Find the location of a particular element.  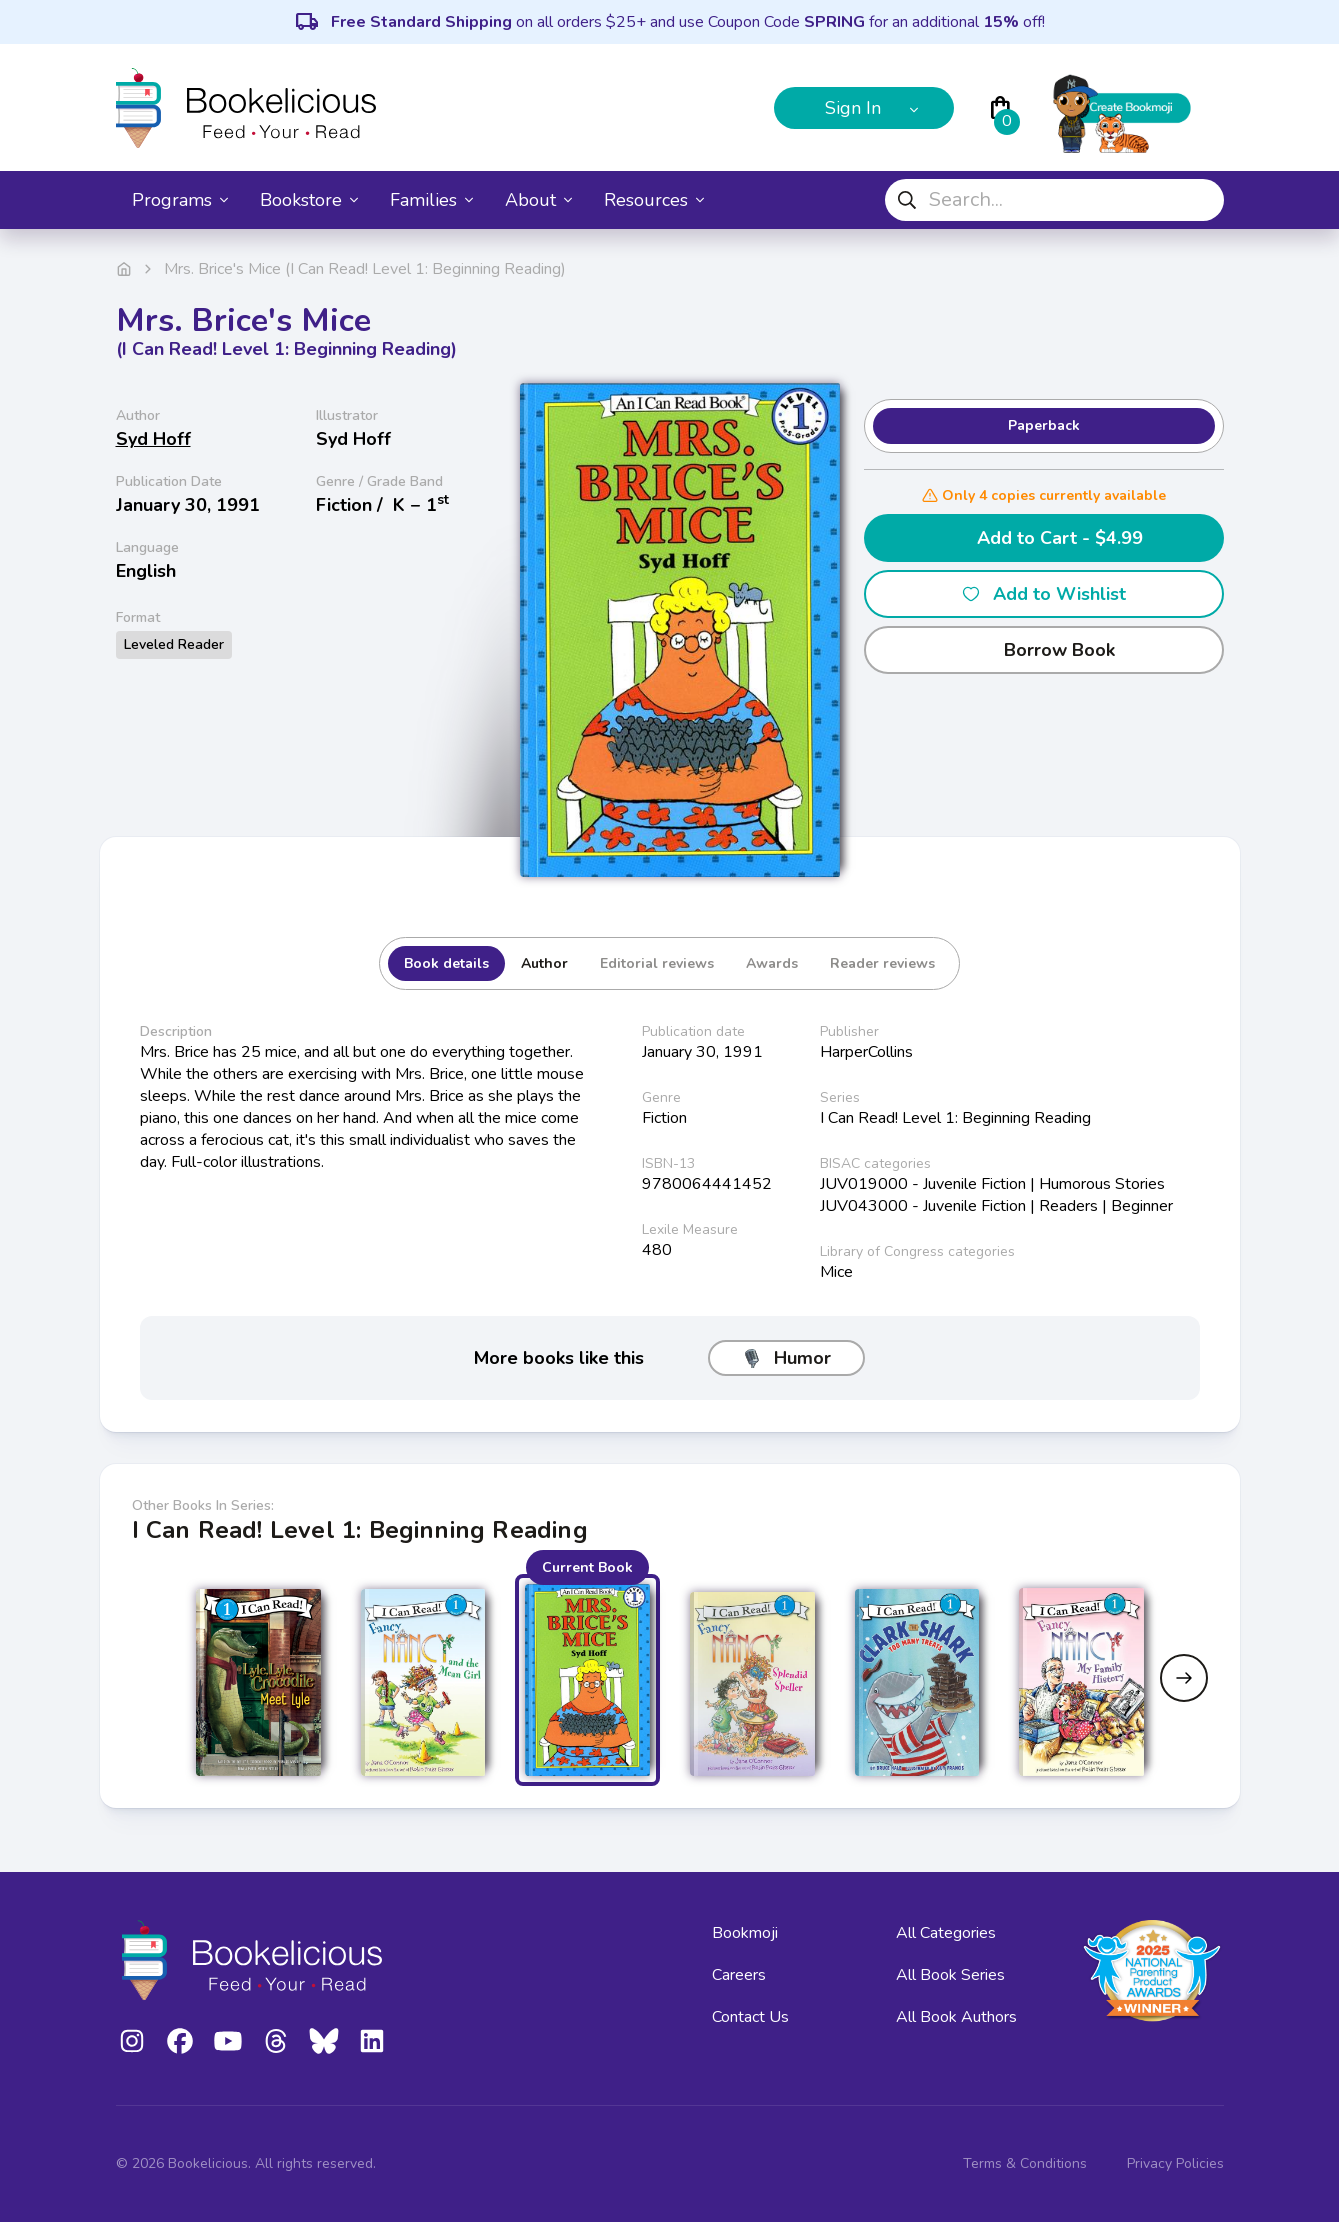

All Categories is located at coordinates (946, 1933).